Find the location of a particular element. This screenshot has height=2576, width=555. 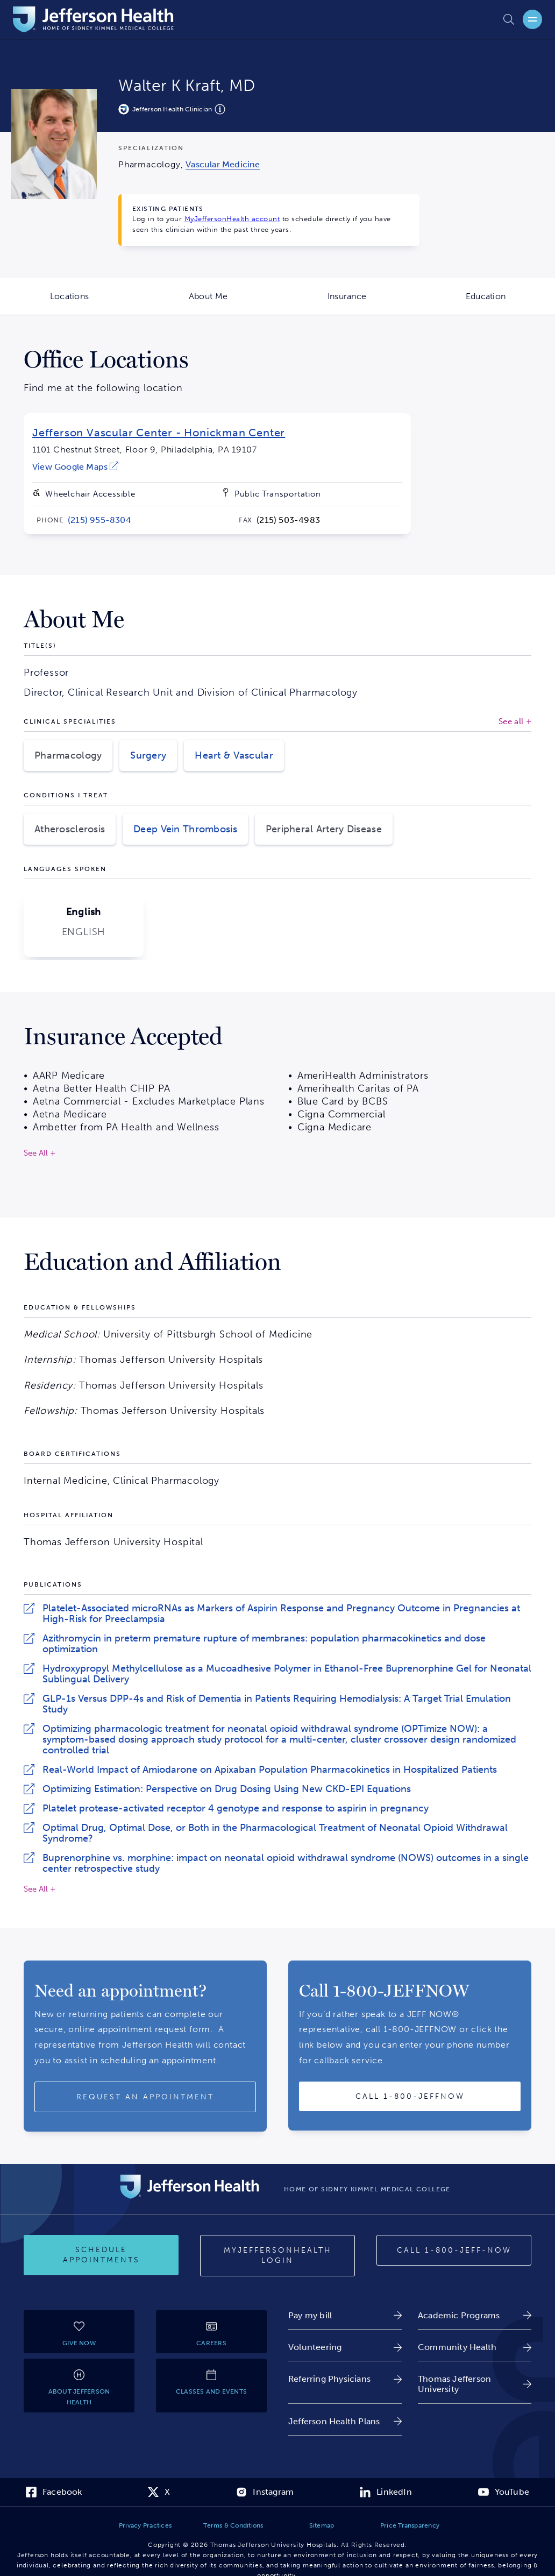

Surgery is located at coordinates (148, 755).